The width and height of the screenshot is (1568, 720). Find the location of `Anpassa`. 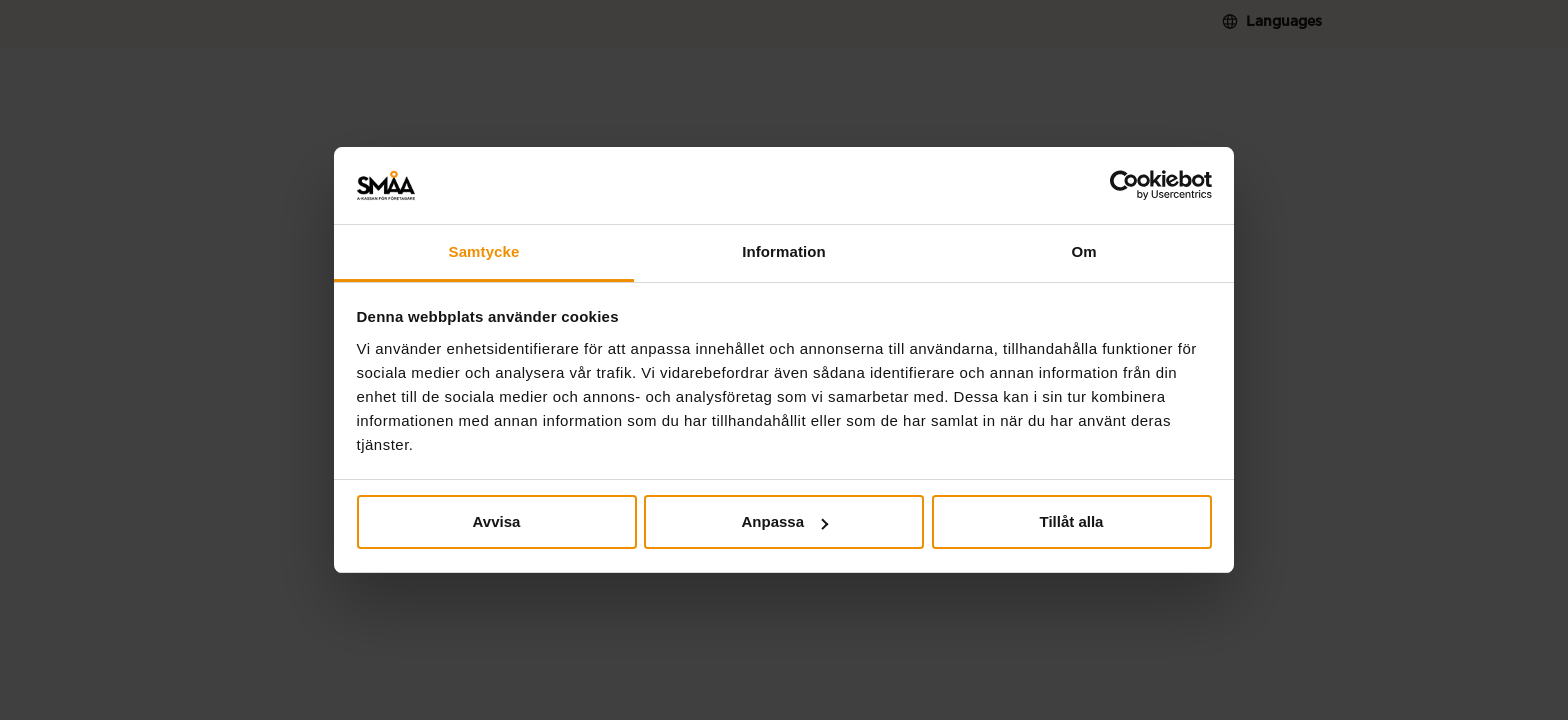

Anpassa is located at coordinates (784, 521).